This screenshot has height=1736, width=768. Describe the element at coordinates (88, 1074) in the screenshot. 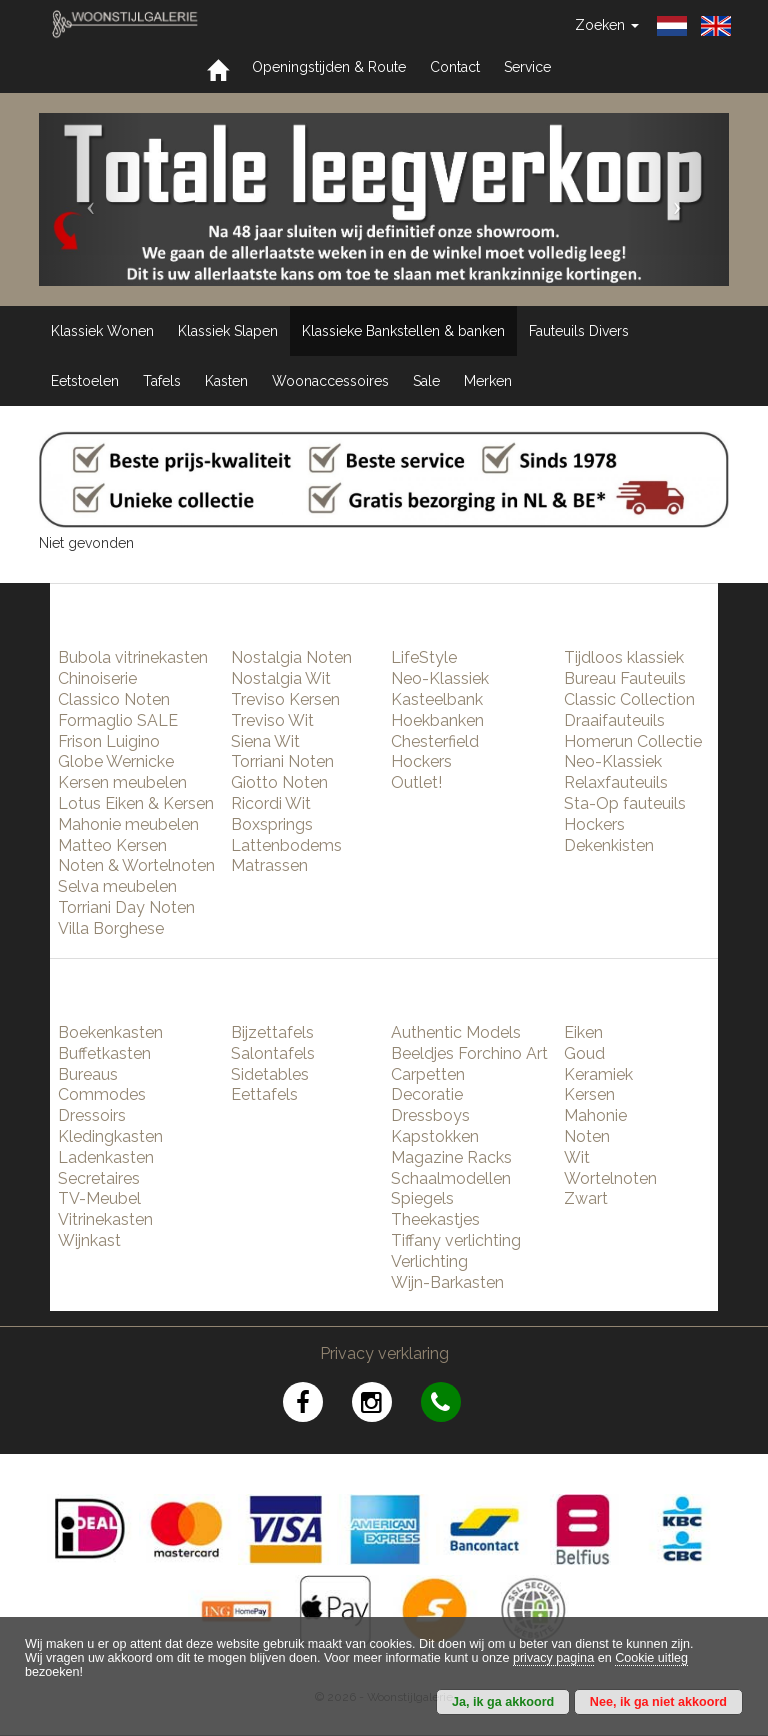

I see `Bureaus` at that location.